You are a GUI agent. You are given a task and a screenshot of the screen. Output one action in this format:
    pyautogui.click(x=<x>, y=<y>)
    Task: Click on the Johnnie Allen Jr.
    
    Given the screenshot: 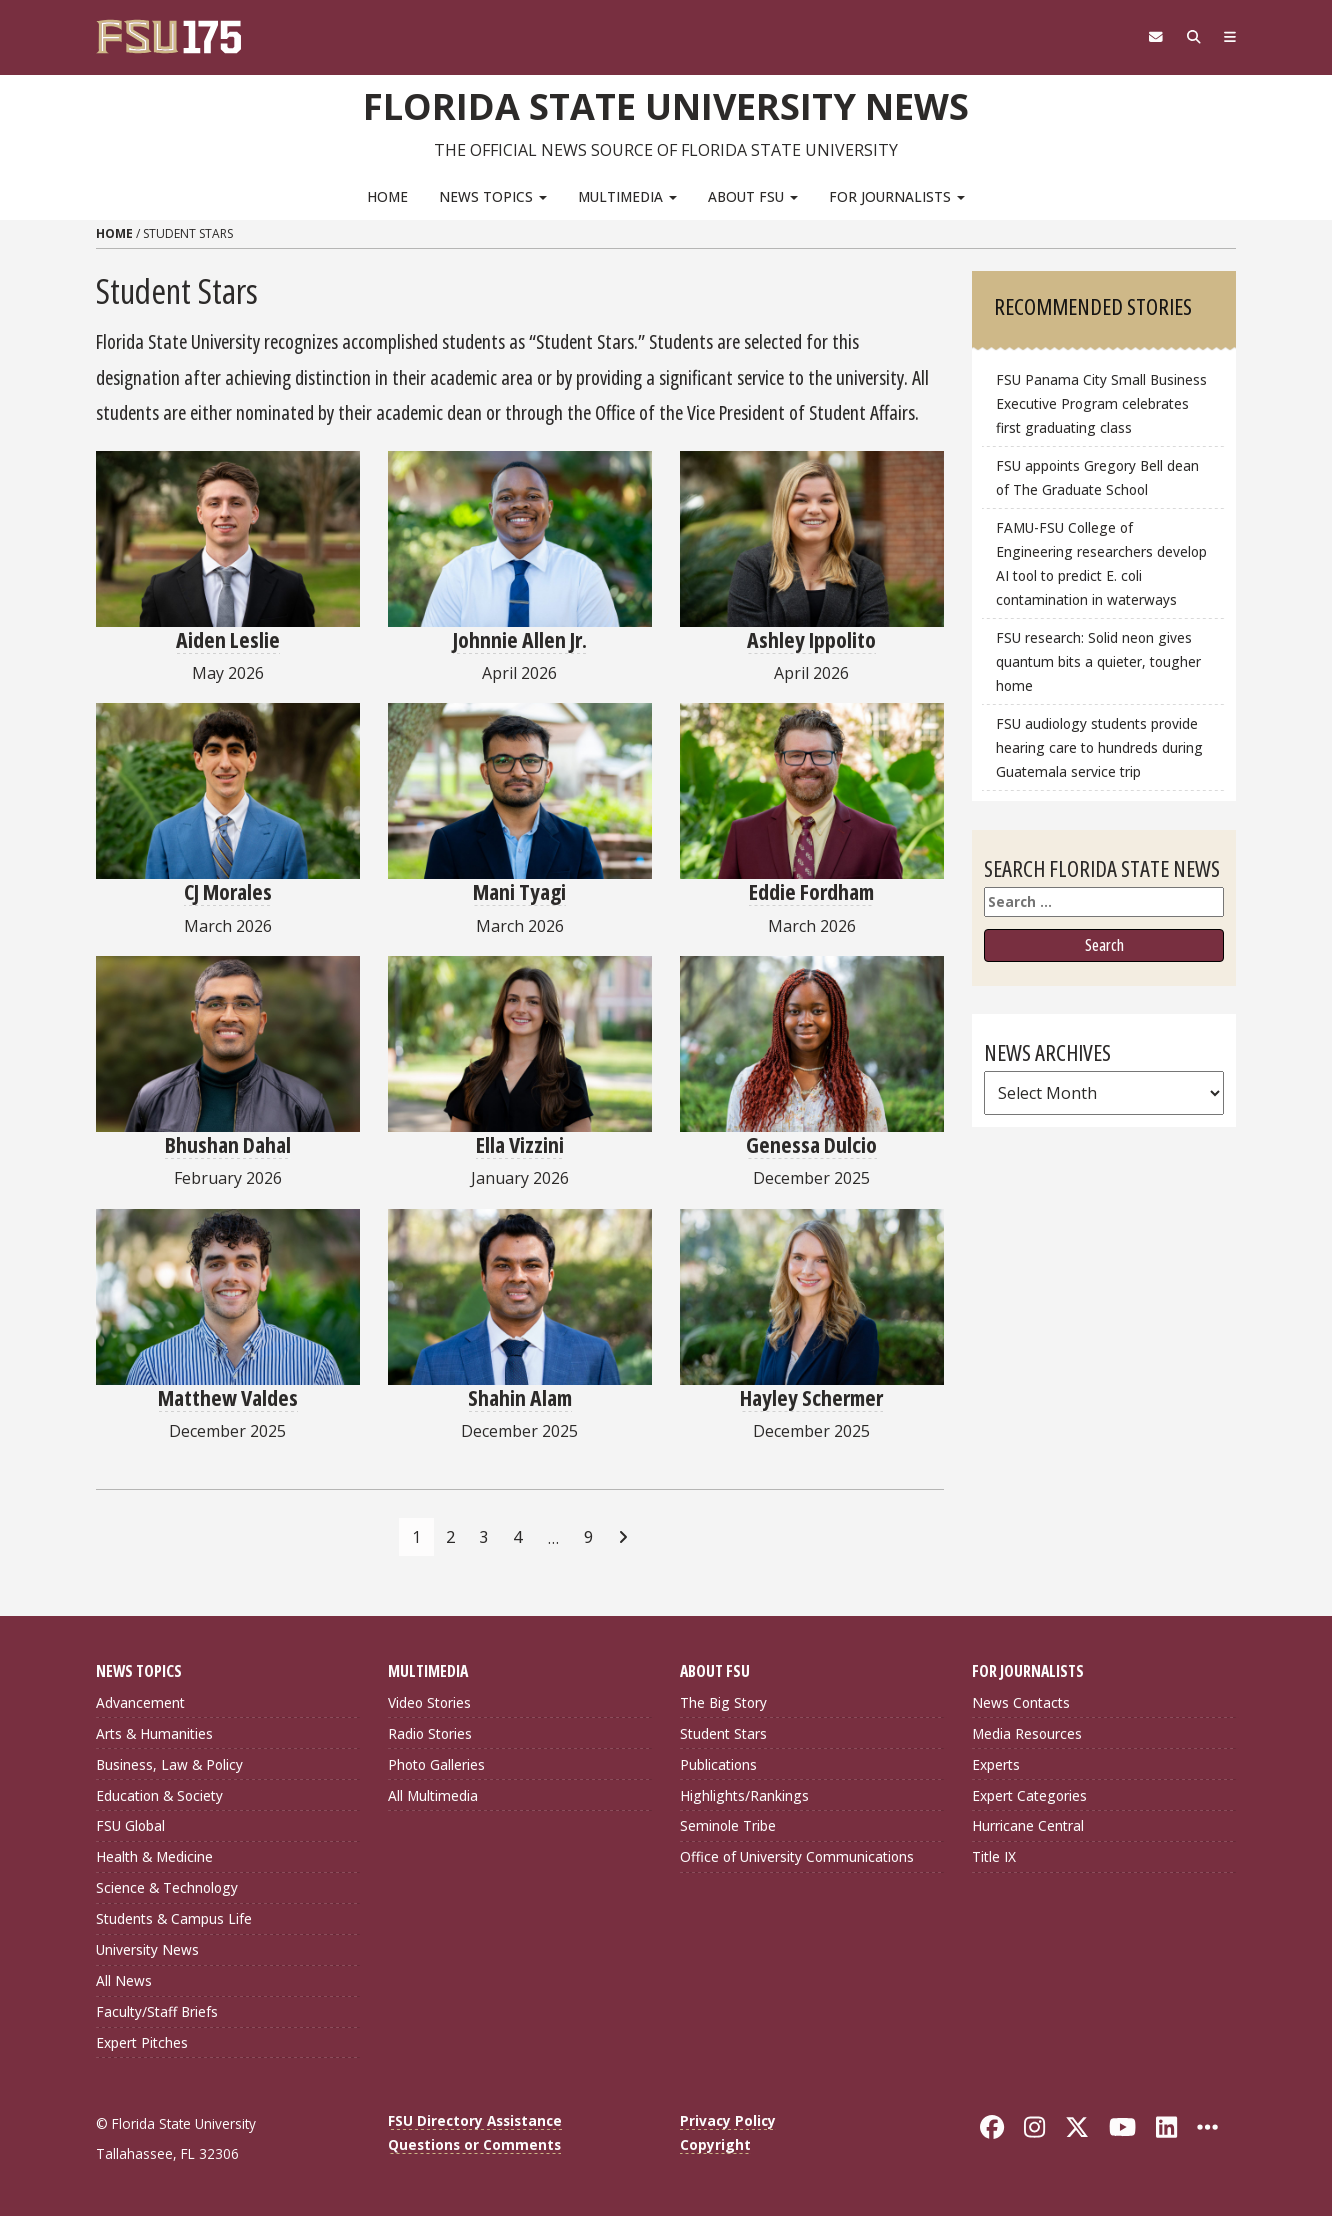 What is the action you would take?
    pyautogui.click(x=520, y=638)
    